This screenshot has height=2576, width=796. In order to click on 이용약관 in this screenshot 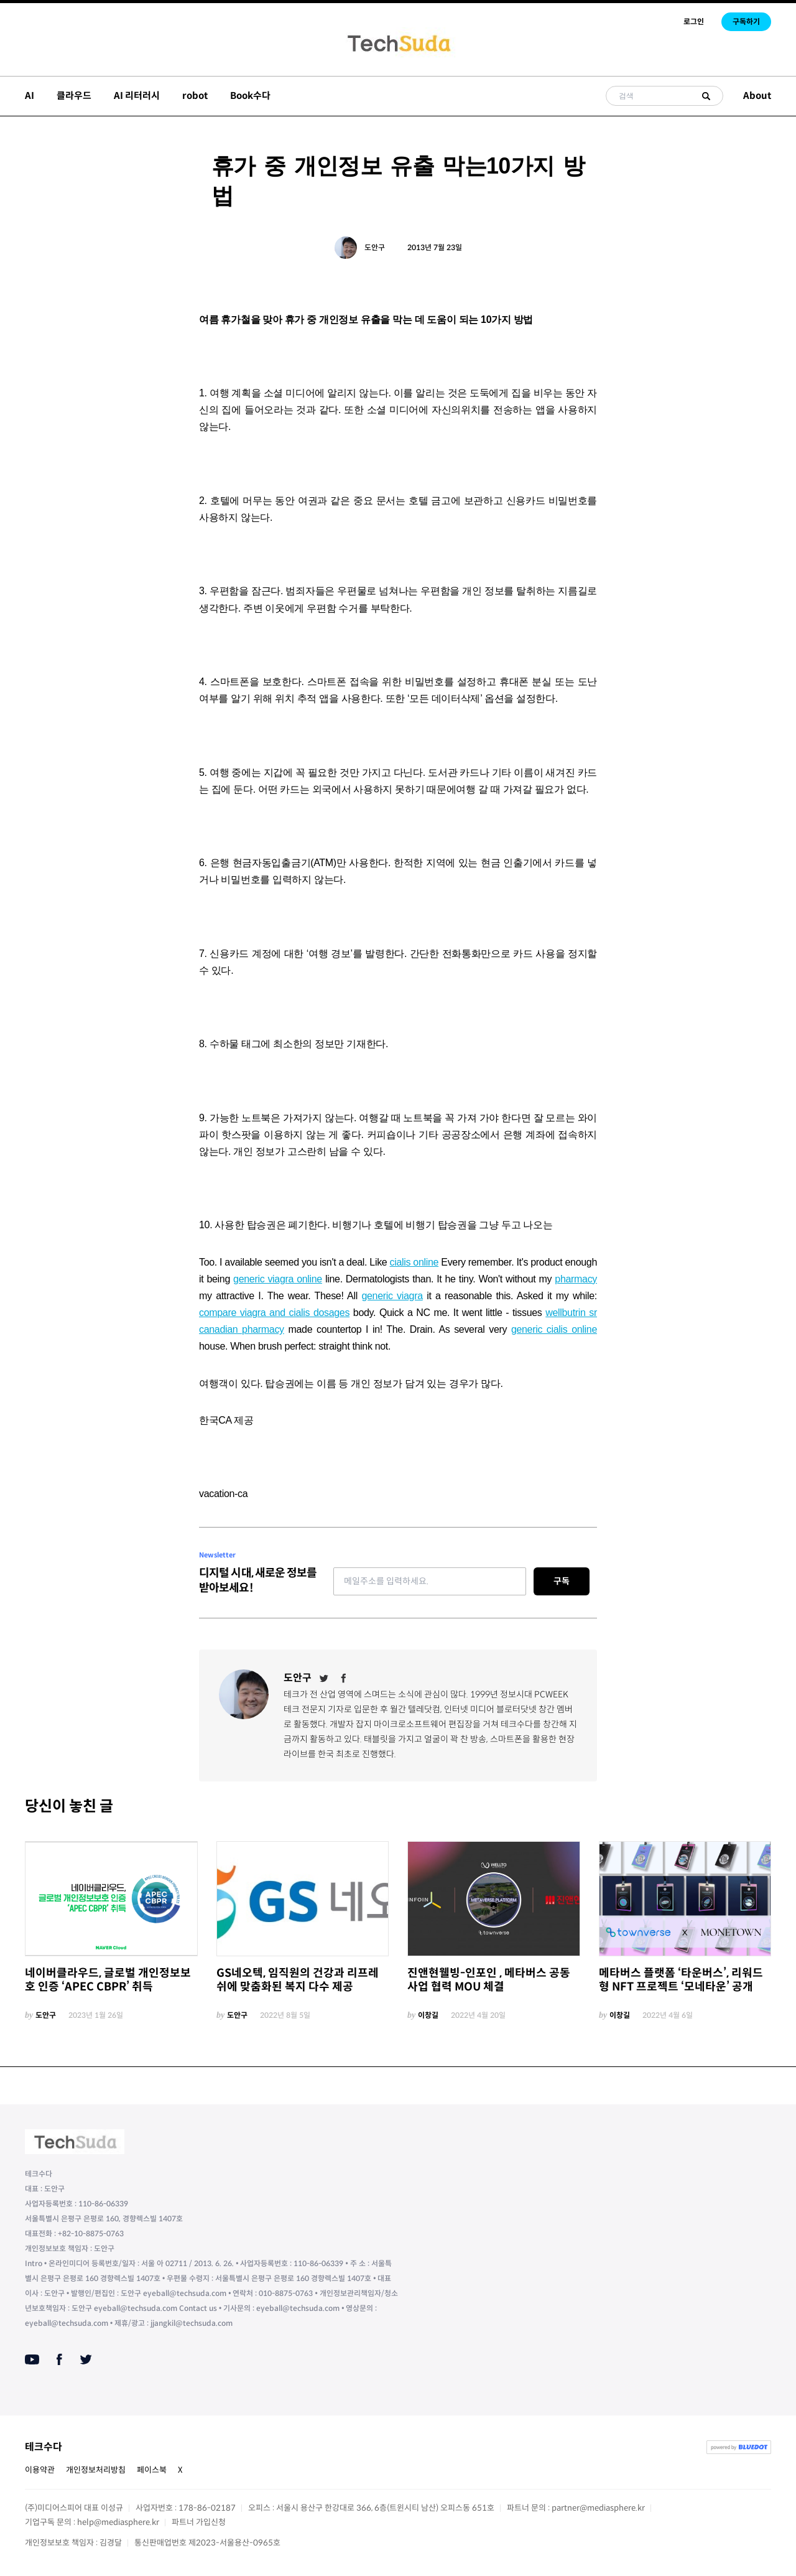, I will do `click(40, 2470)`.